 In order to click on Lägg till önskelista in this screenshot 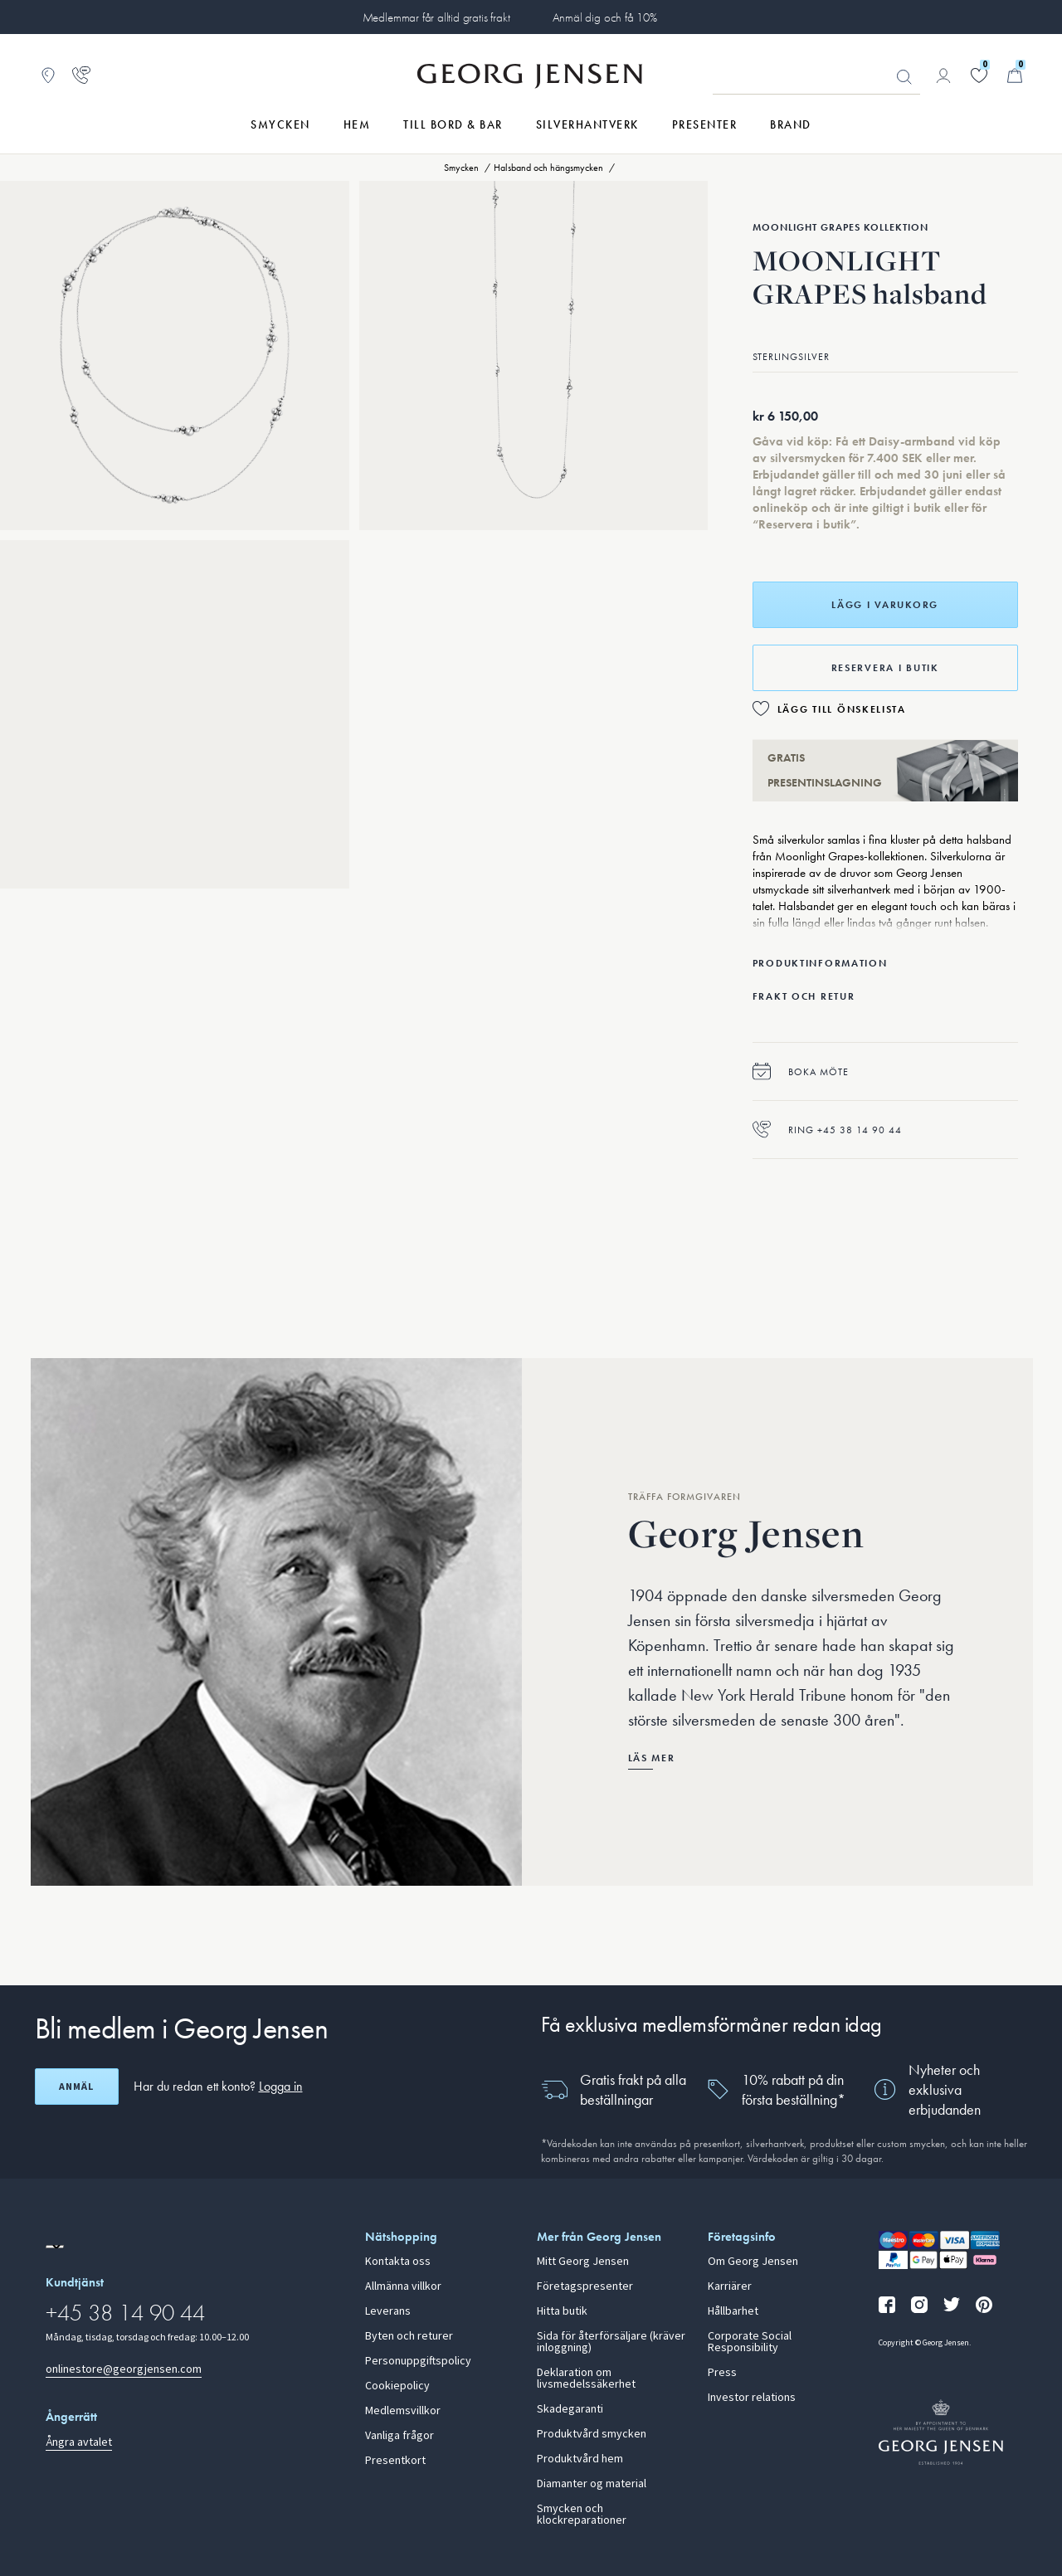, I will do `click(841, 709)`.